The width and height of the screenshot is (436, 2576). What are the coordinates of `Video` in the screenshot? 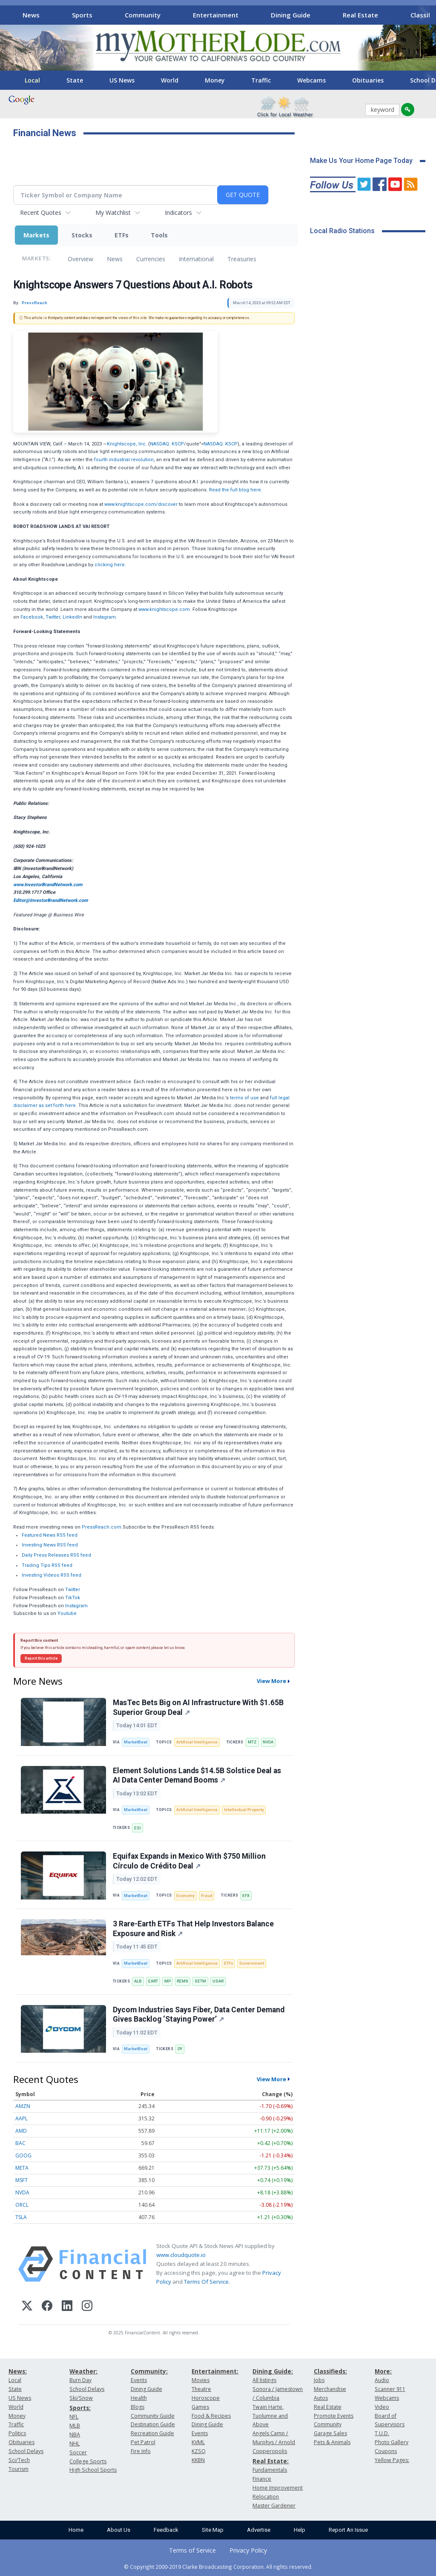 It's located at (382, 2407).